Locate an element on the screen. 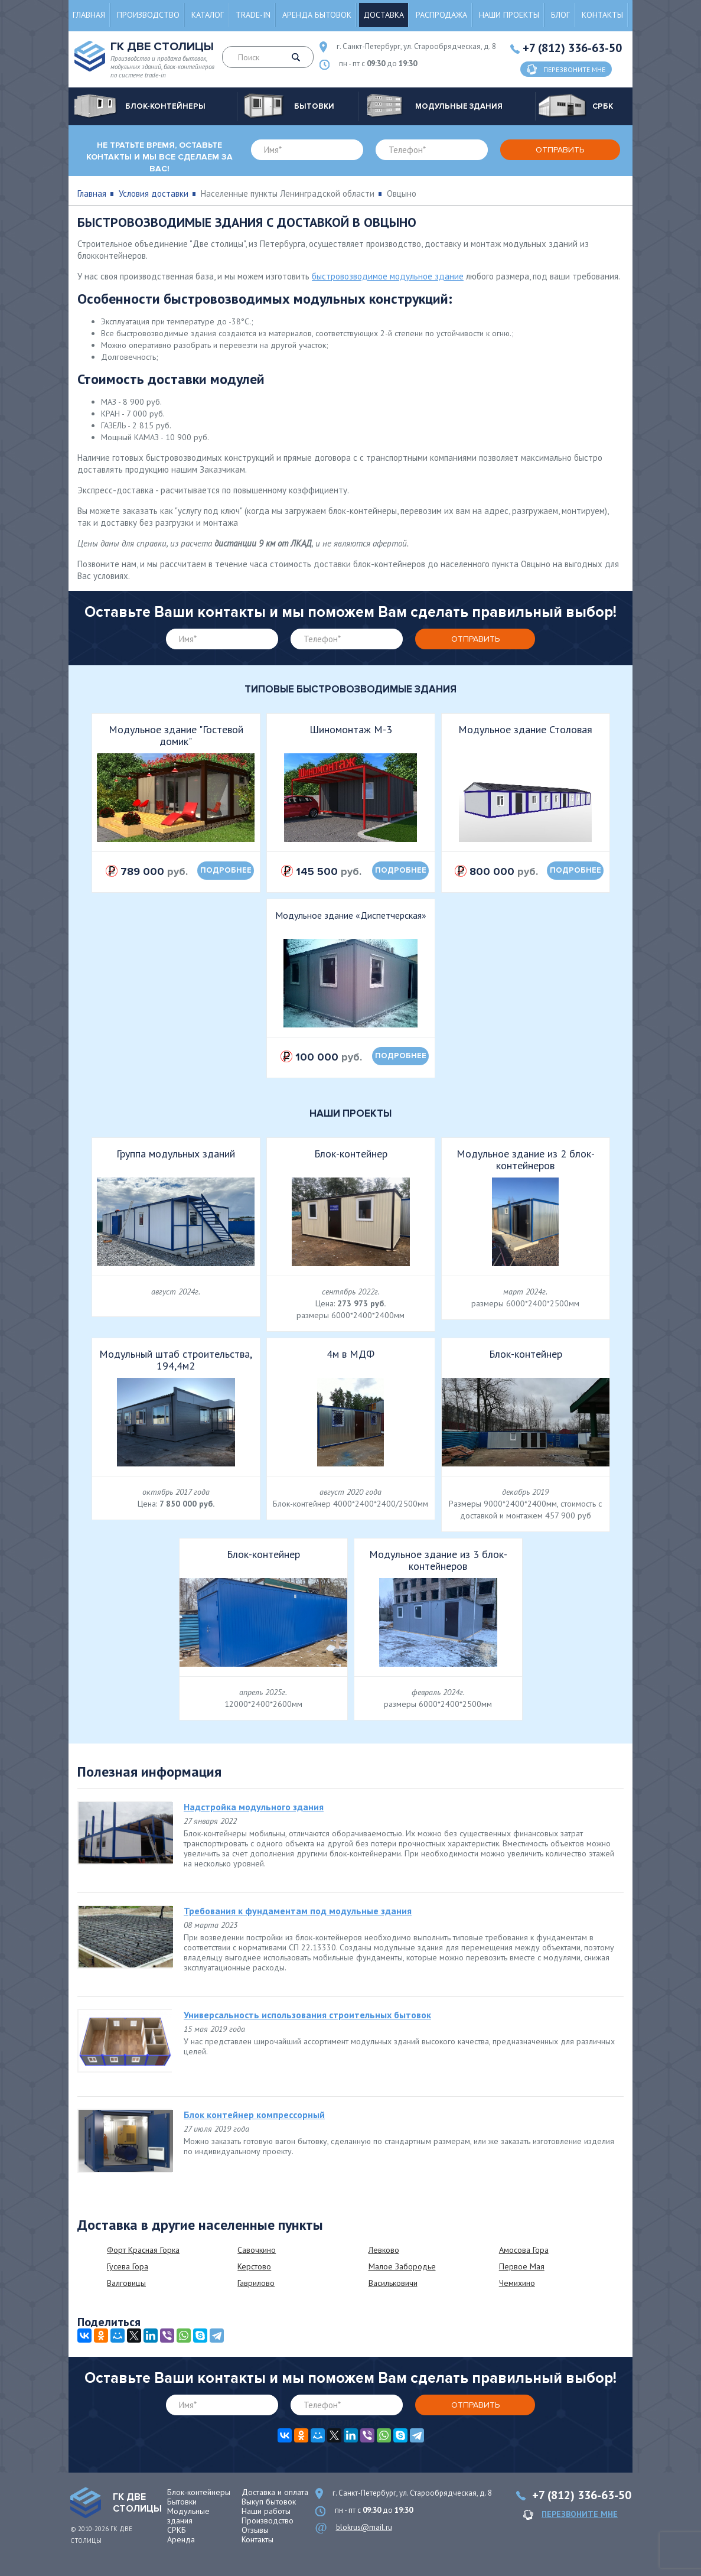 Image resolution: width=701 pixels, height=2576 pixels. Бытовки is located at coordinates (182, 2501).